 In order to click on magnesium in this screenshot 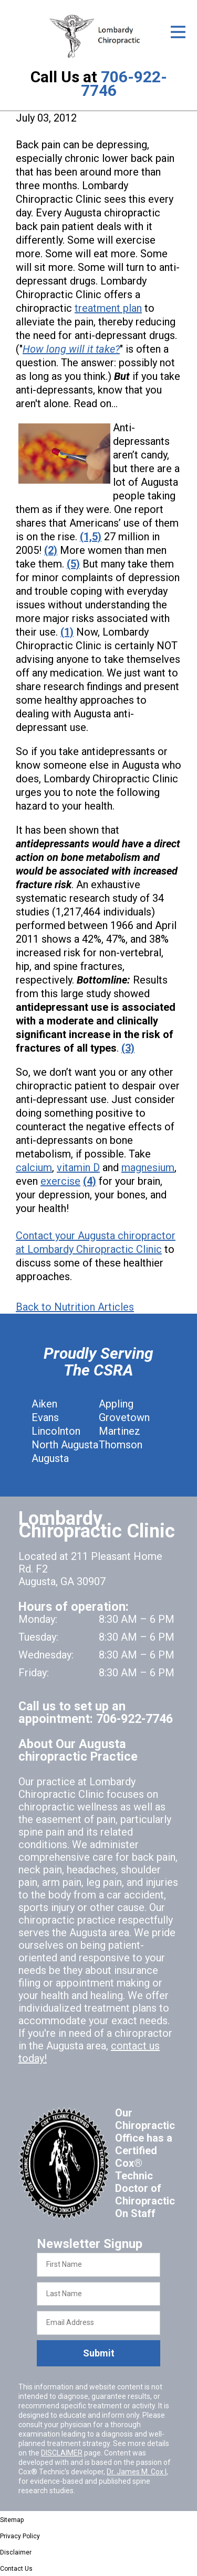, I will do `click(147, 1167)`.